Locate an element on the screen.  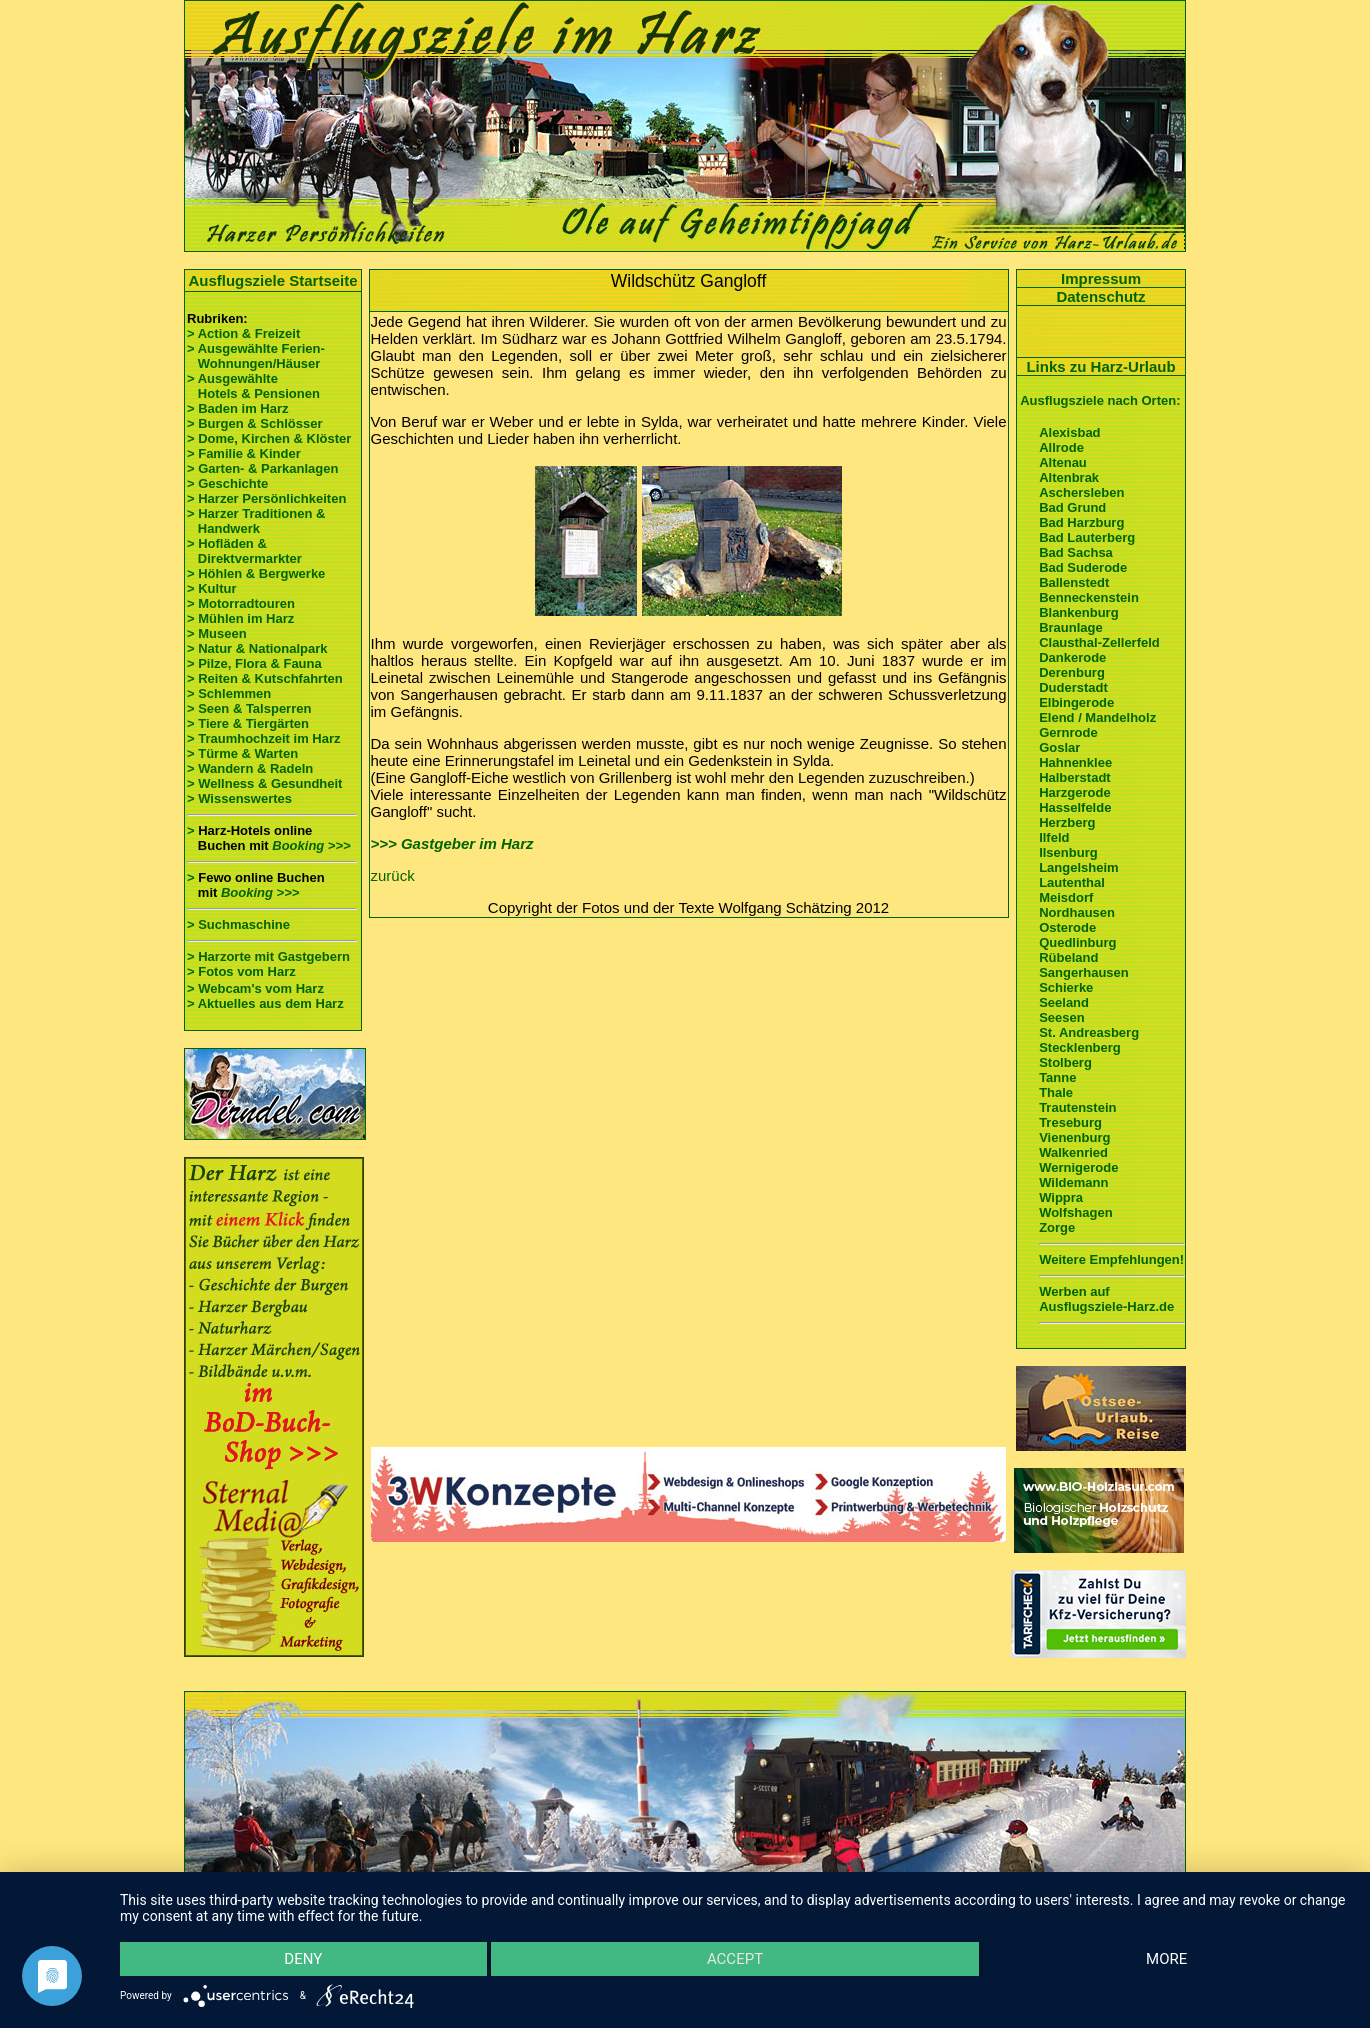
Allrode is located at coordinates (1061, 447).